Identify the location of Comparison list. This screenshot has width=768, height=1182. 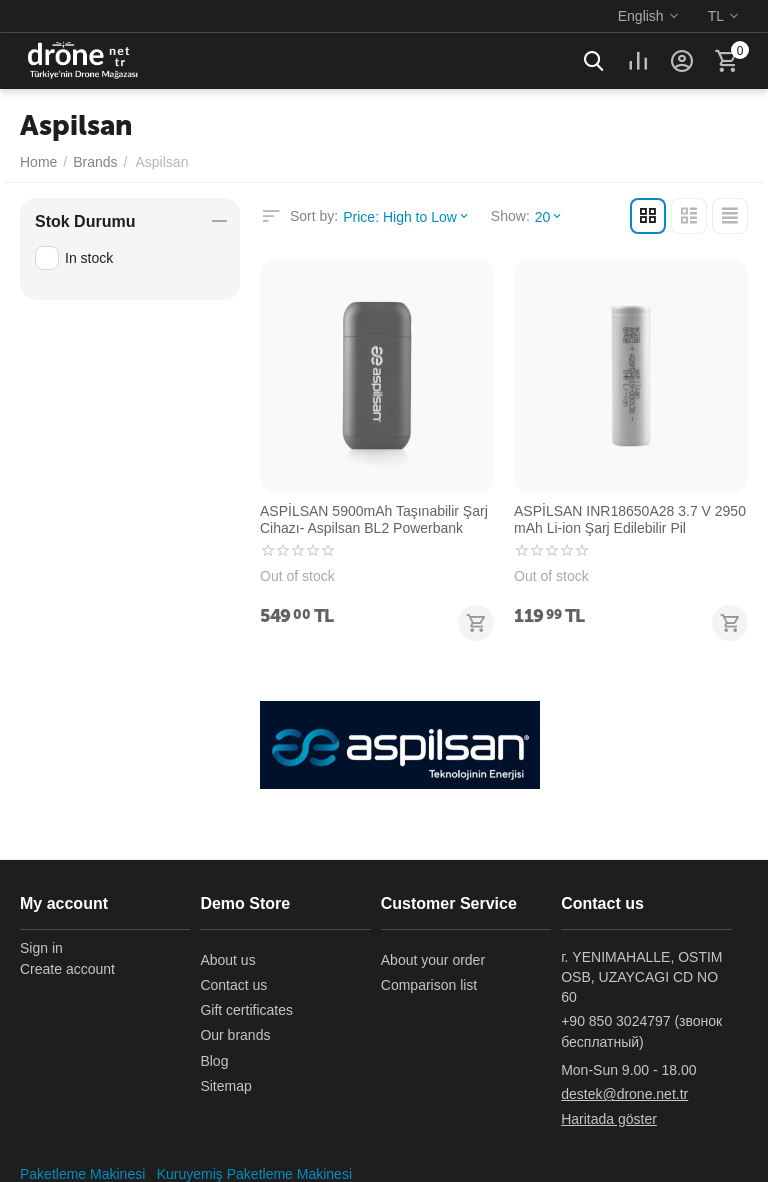
(429, 985).